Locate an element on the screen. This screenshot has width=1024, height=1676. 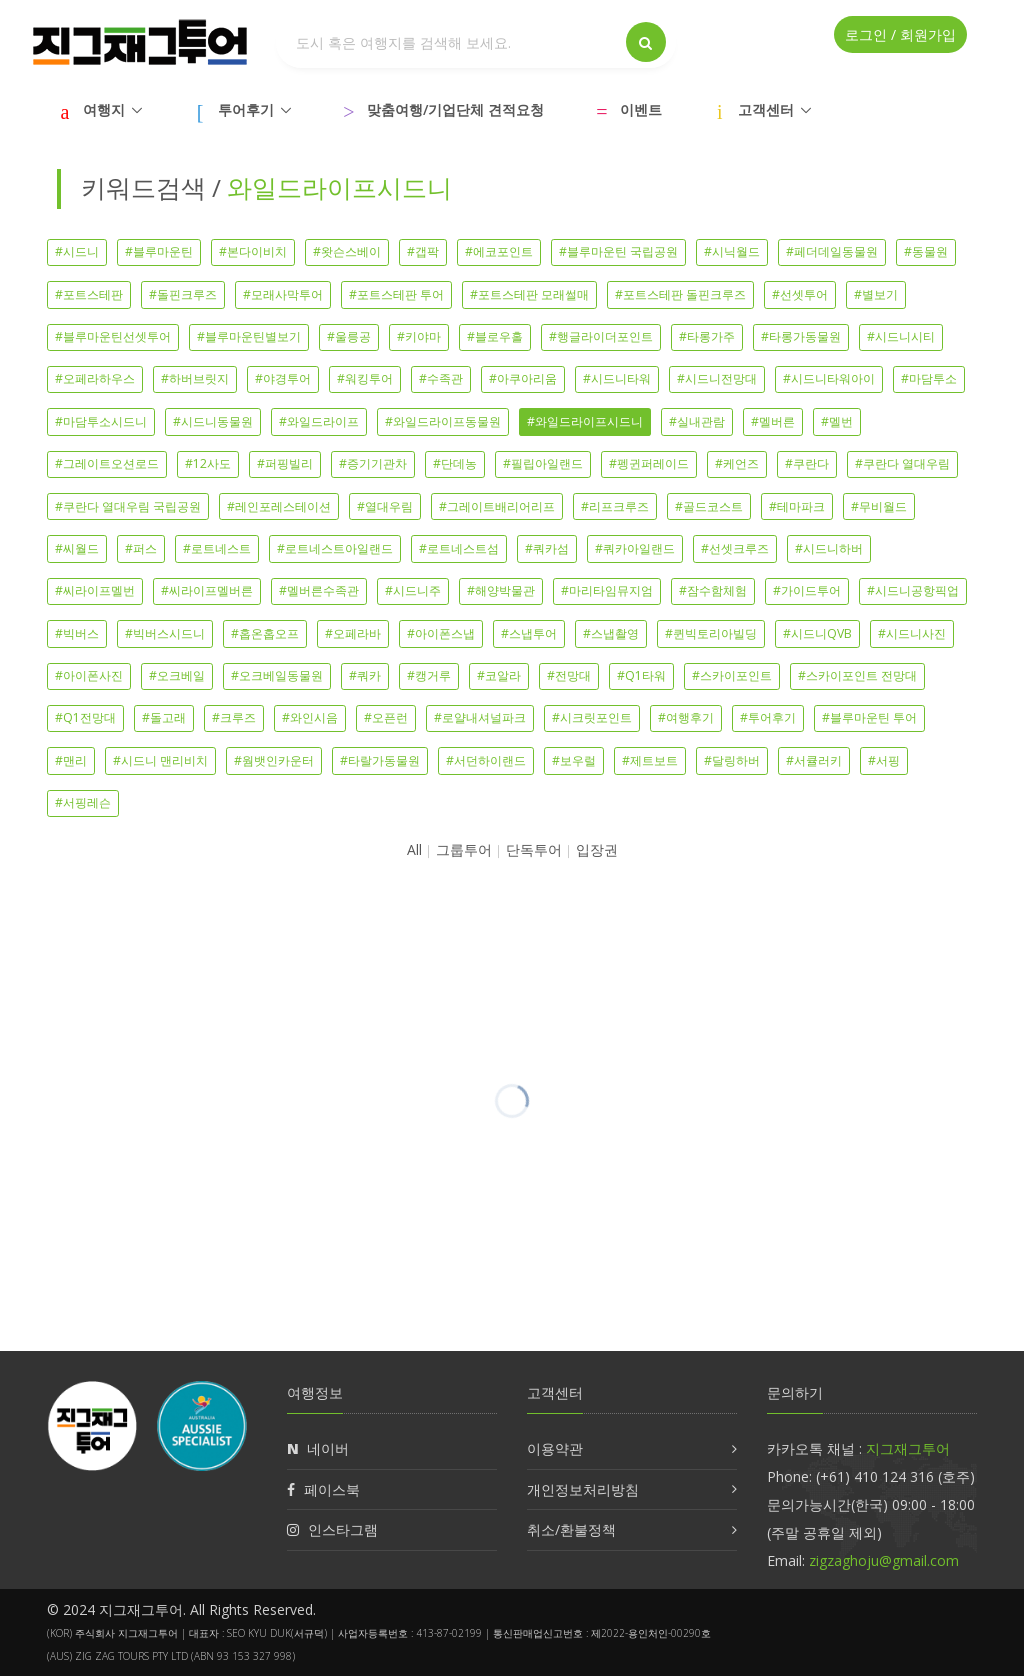
#타랄가동물원 is located at coordinates (380, 760).